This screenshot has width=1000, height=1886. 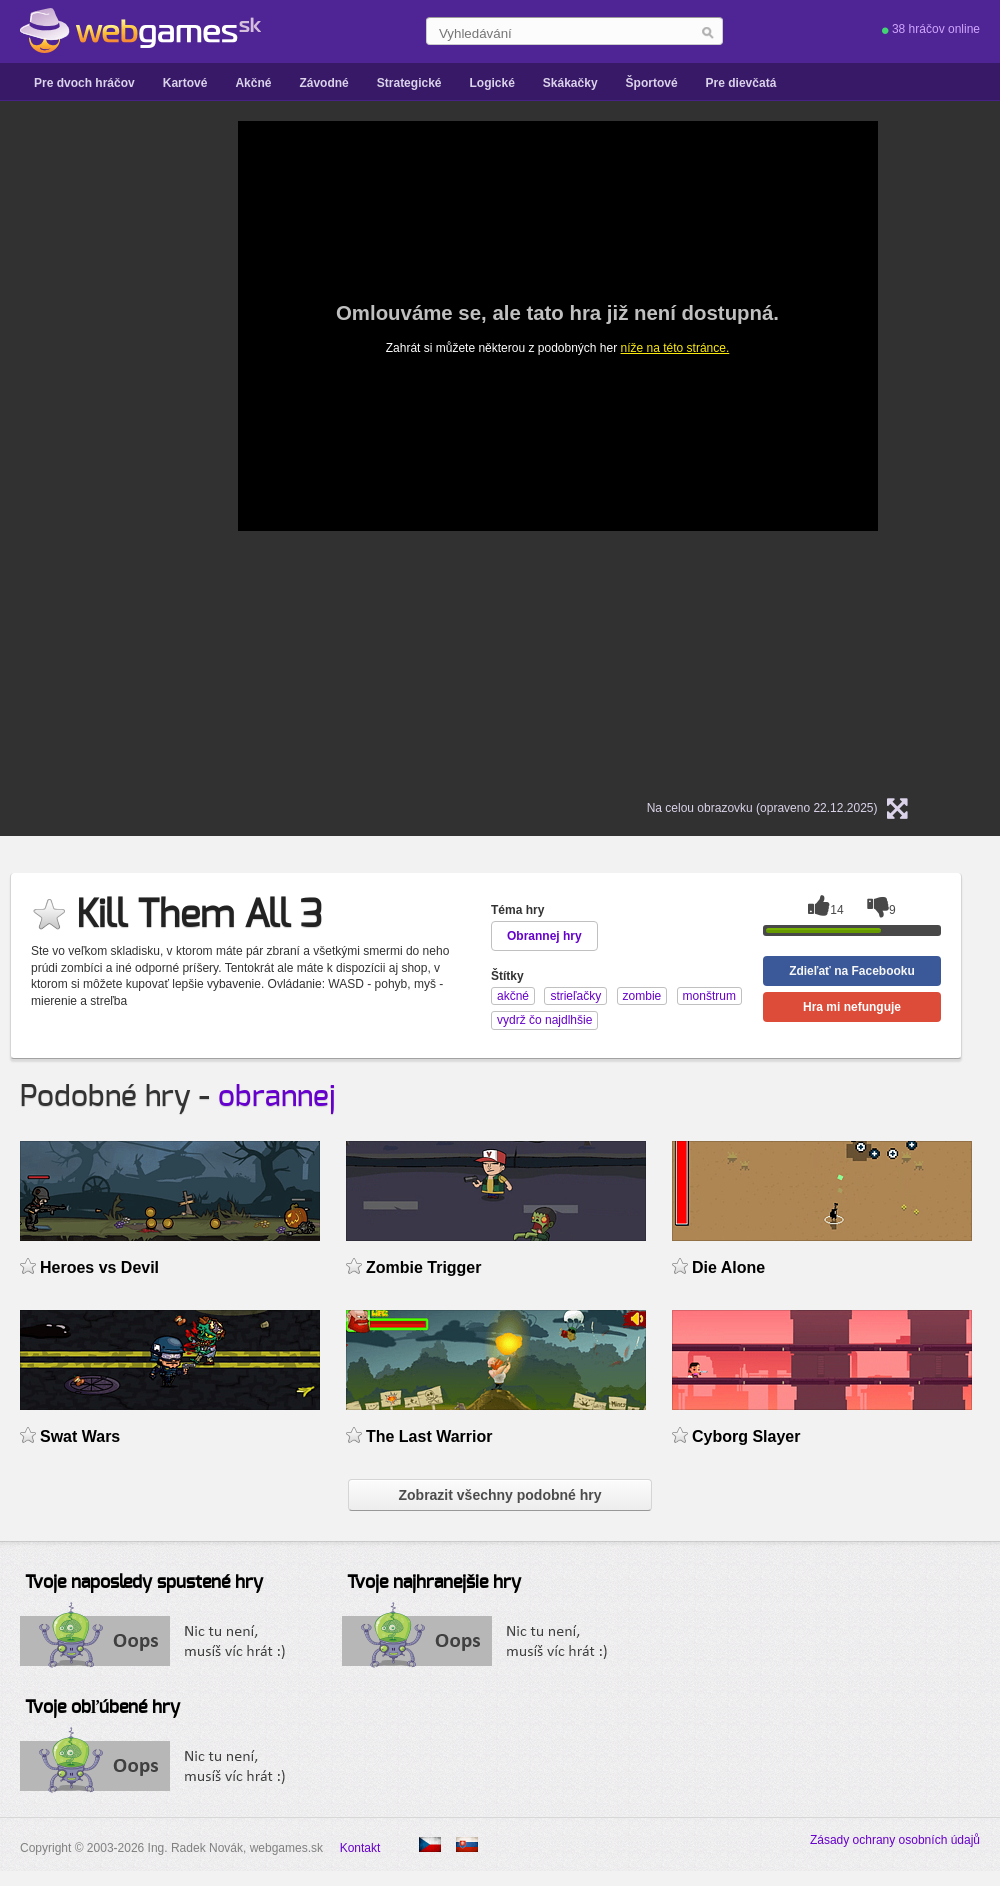 What do you see at coordinates (409, 83) in the screenshot?
I see `Strategické` at bounding box center [409, 83].